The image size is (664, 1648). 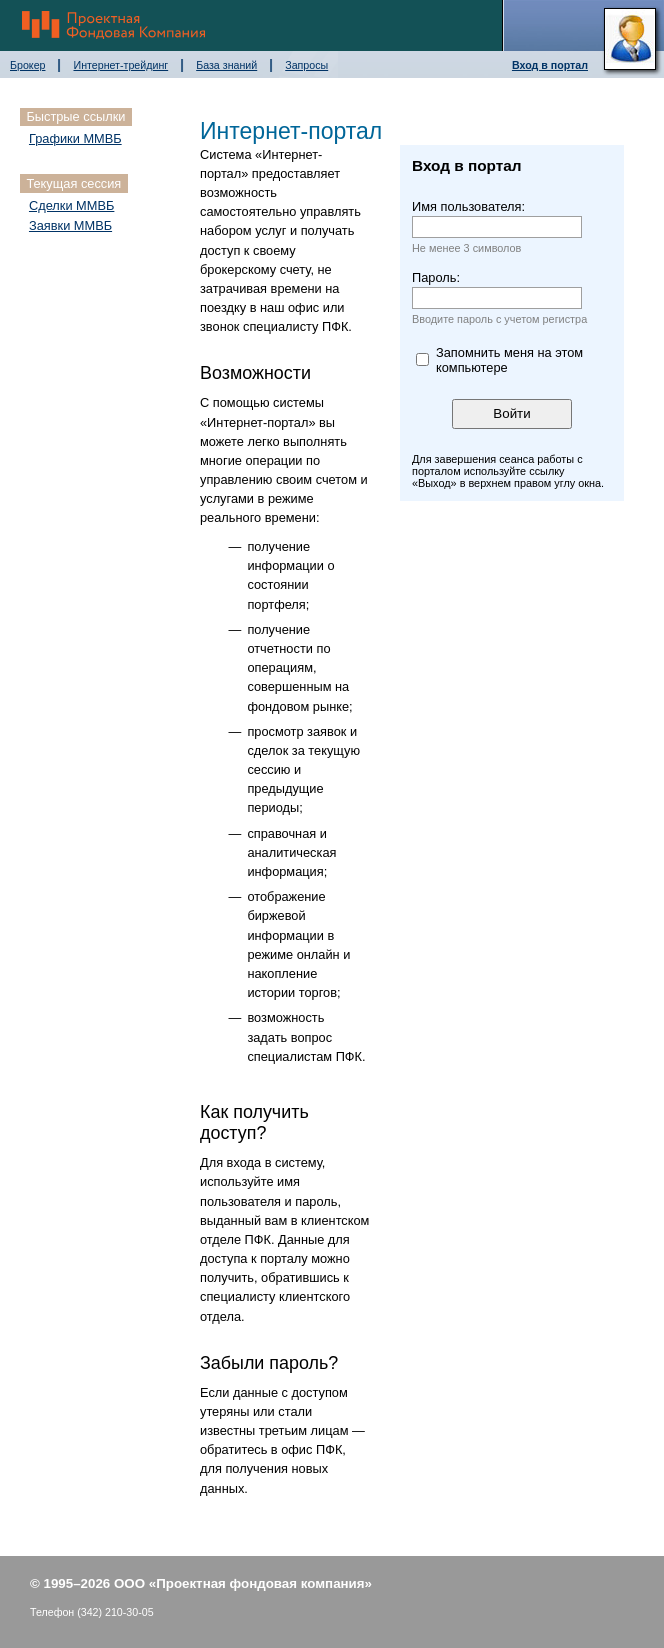 What do you see at coordinates (27, 65) in the screenshot?
I see `Брокер` at bounding box center [27, 65].